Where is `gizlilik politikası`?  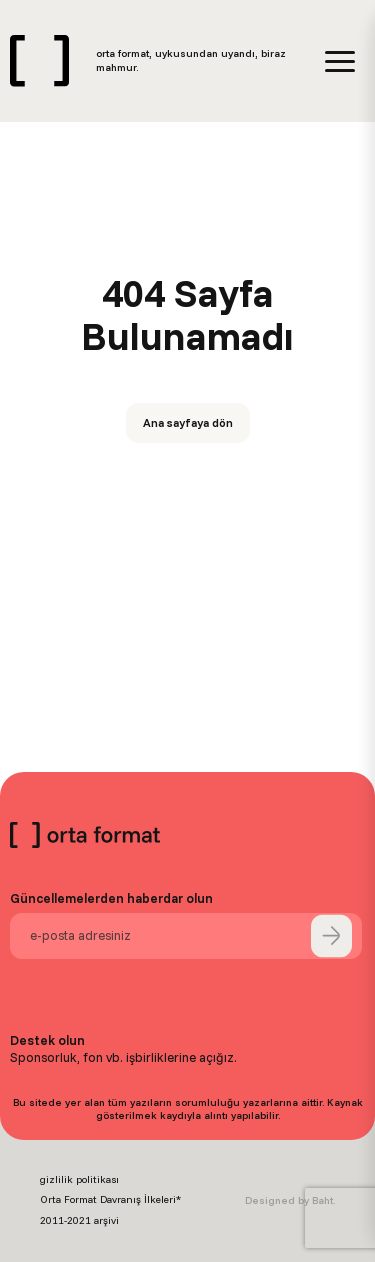
gizlilik politikası is located at coordinates (79, 1179).